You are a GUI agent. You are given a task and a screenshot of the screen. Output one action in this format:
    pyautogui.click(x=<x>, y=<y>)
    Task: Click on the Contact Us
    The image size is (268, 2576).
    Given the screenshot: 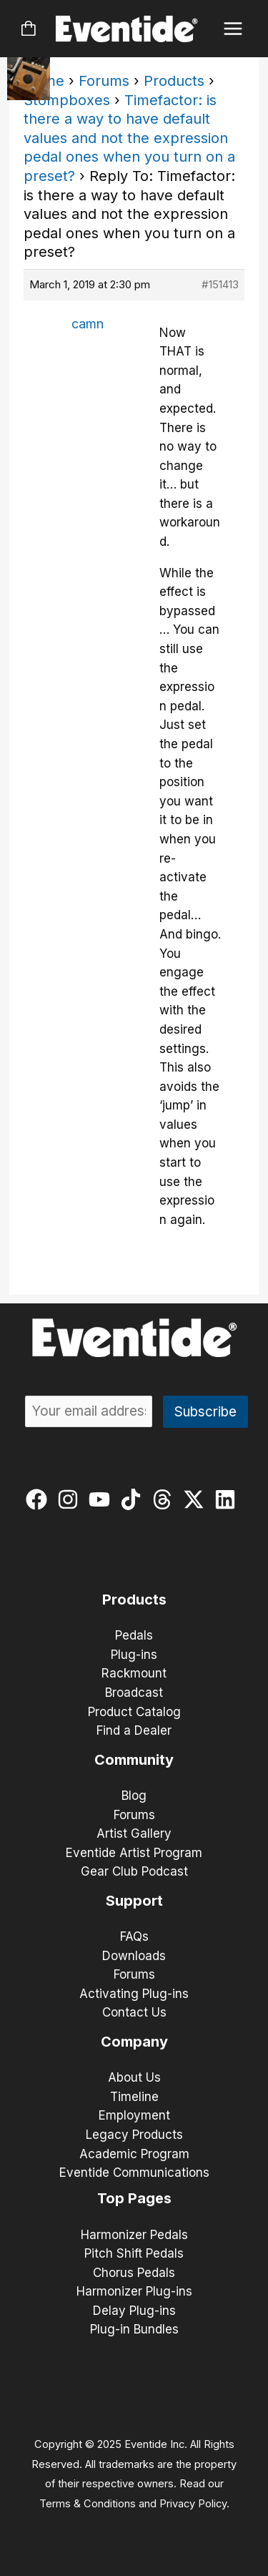 What is the action you would take?
    pyautogui.click(x=134, y=2012)
    